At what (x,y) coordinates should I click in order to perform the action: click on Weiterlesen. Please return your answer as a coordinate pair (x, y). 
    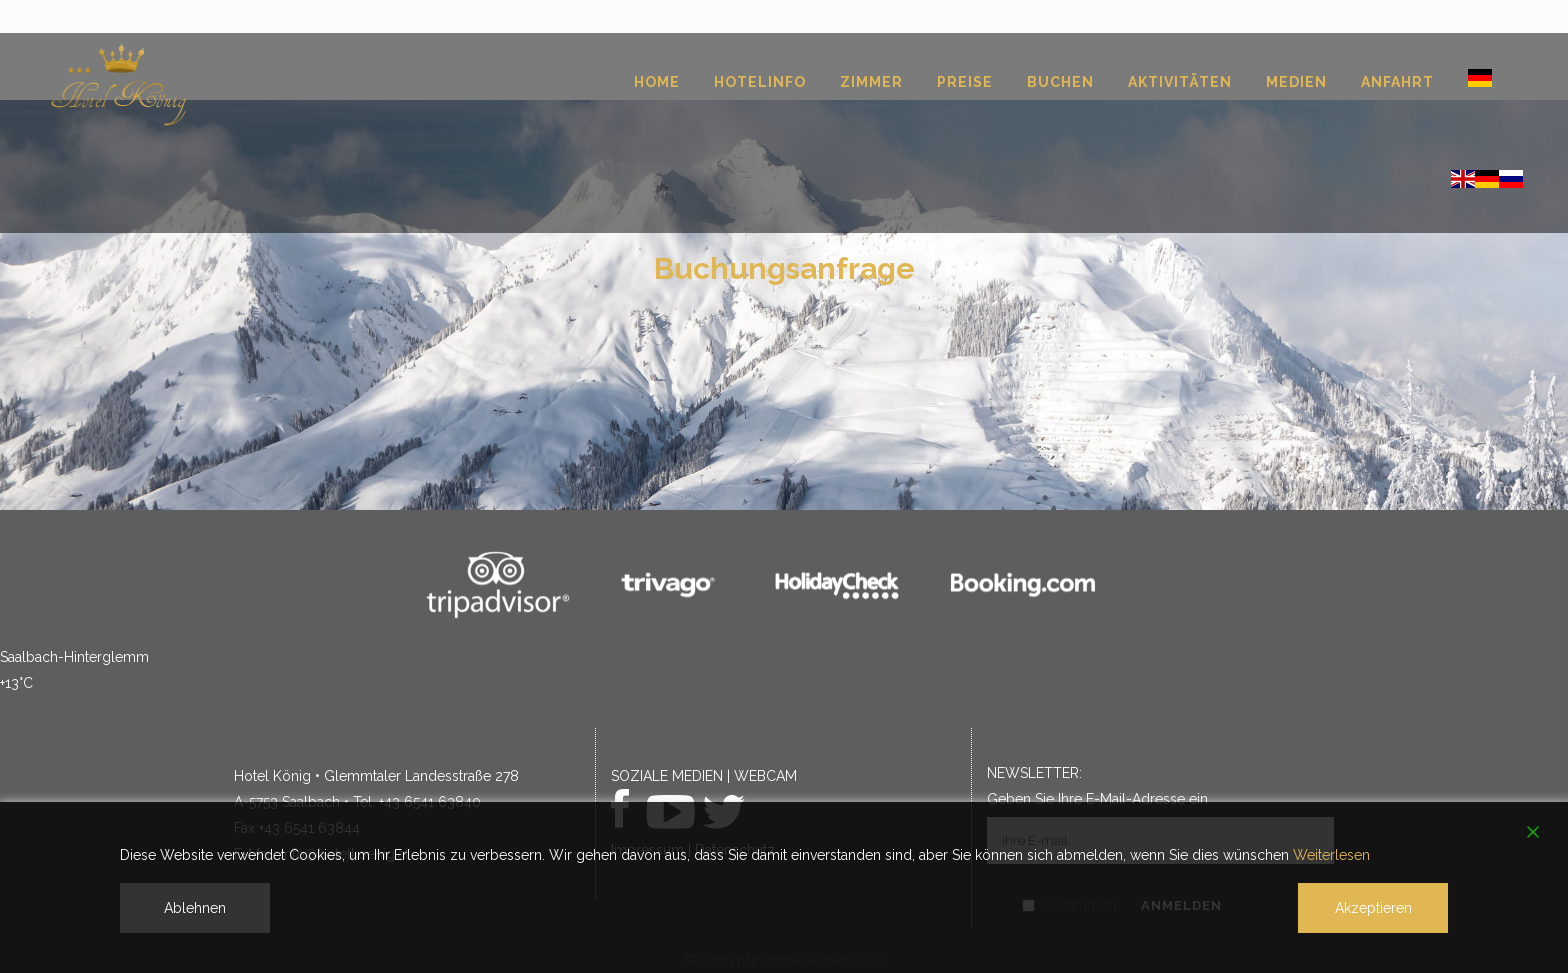
    Looking at the image, I should click on (1331, 855).